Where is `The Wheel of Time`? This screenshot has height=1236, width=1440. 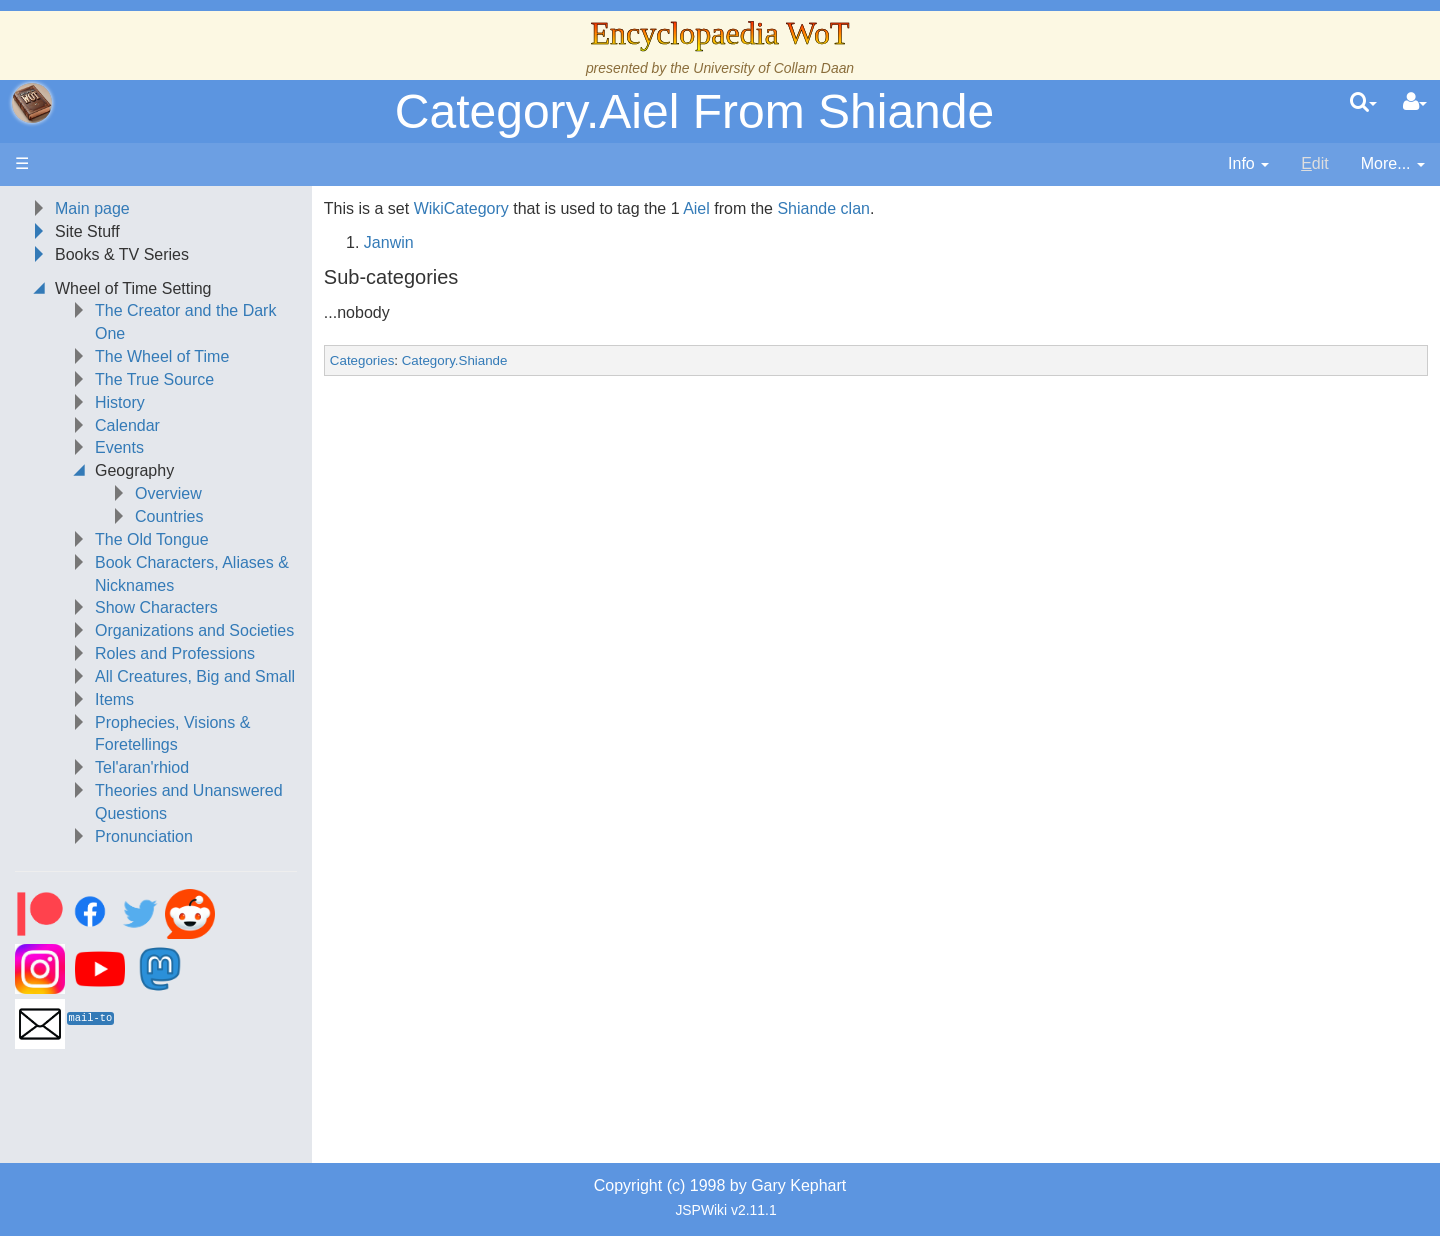 The Wheel of Time is located at coordinates (162, 356).